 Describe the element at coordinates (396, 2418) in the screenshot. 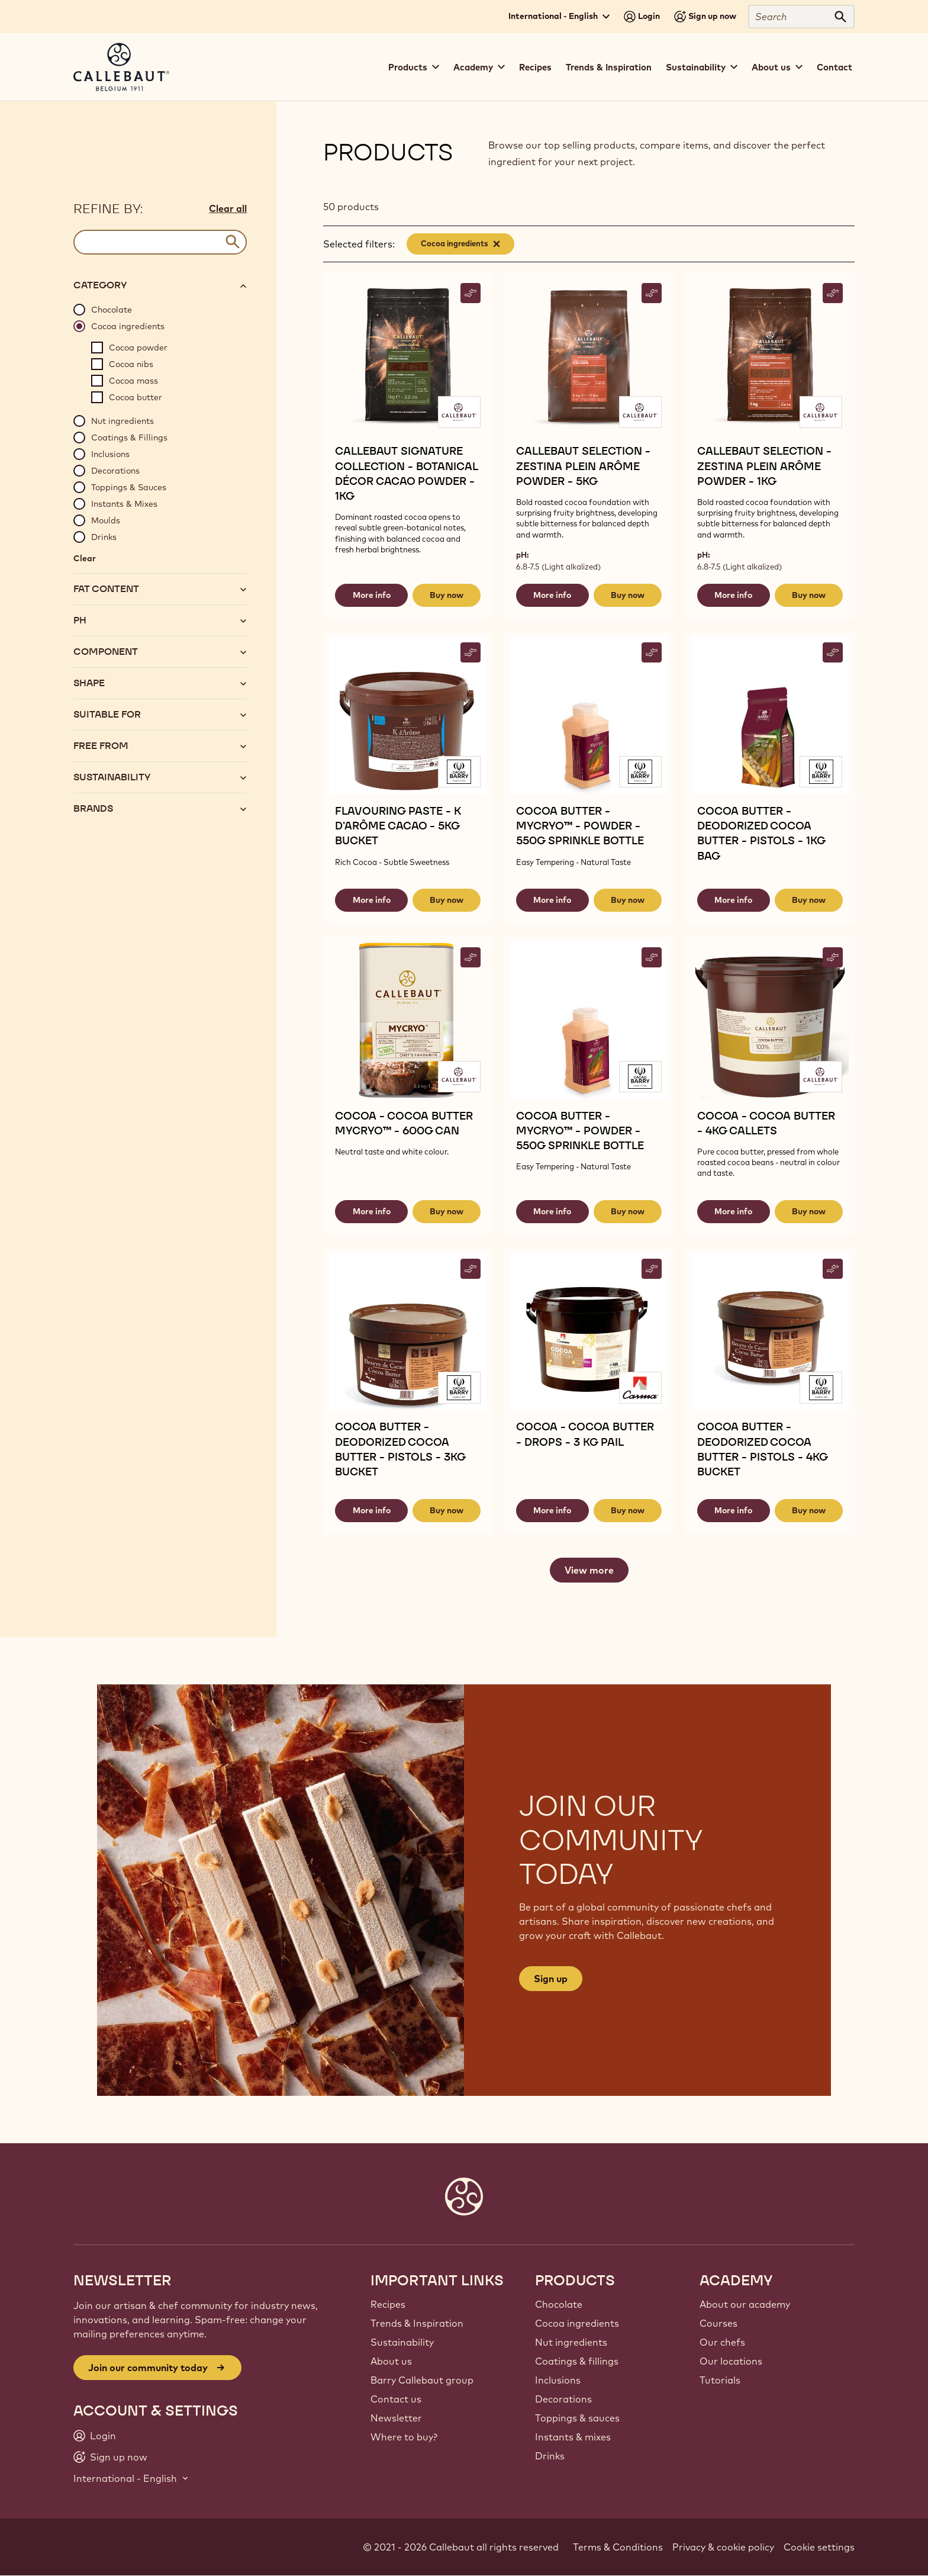

I see `Newsletter` at that location.